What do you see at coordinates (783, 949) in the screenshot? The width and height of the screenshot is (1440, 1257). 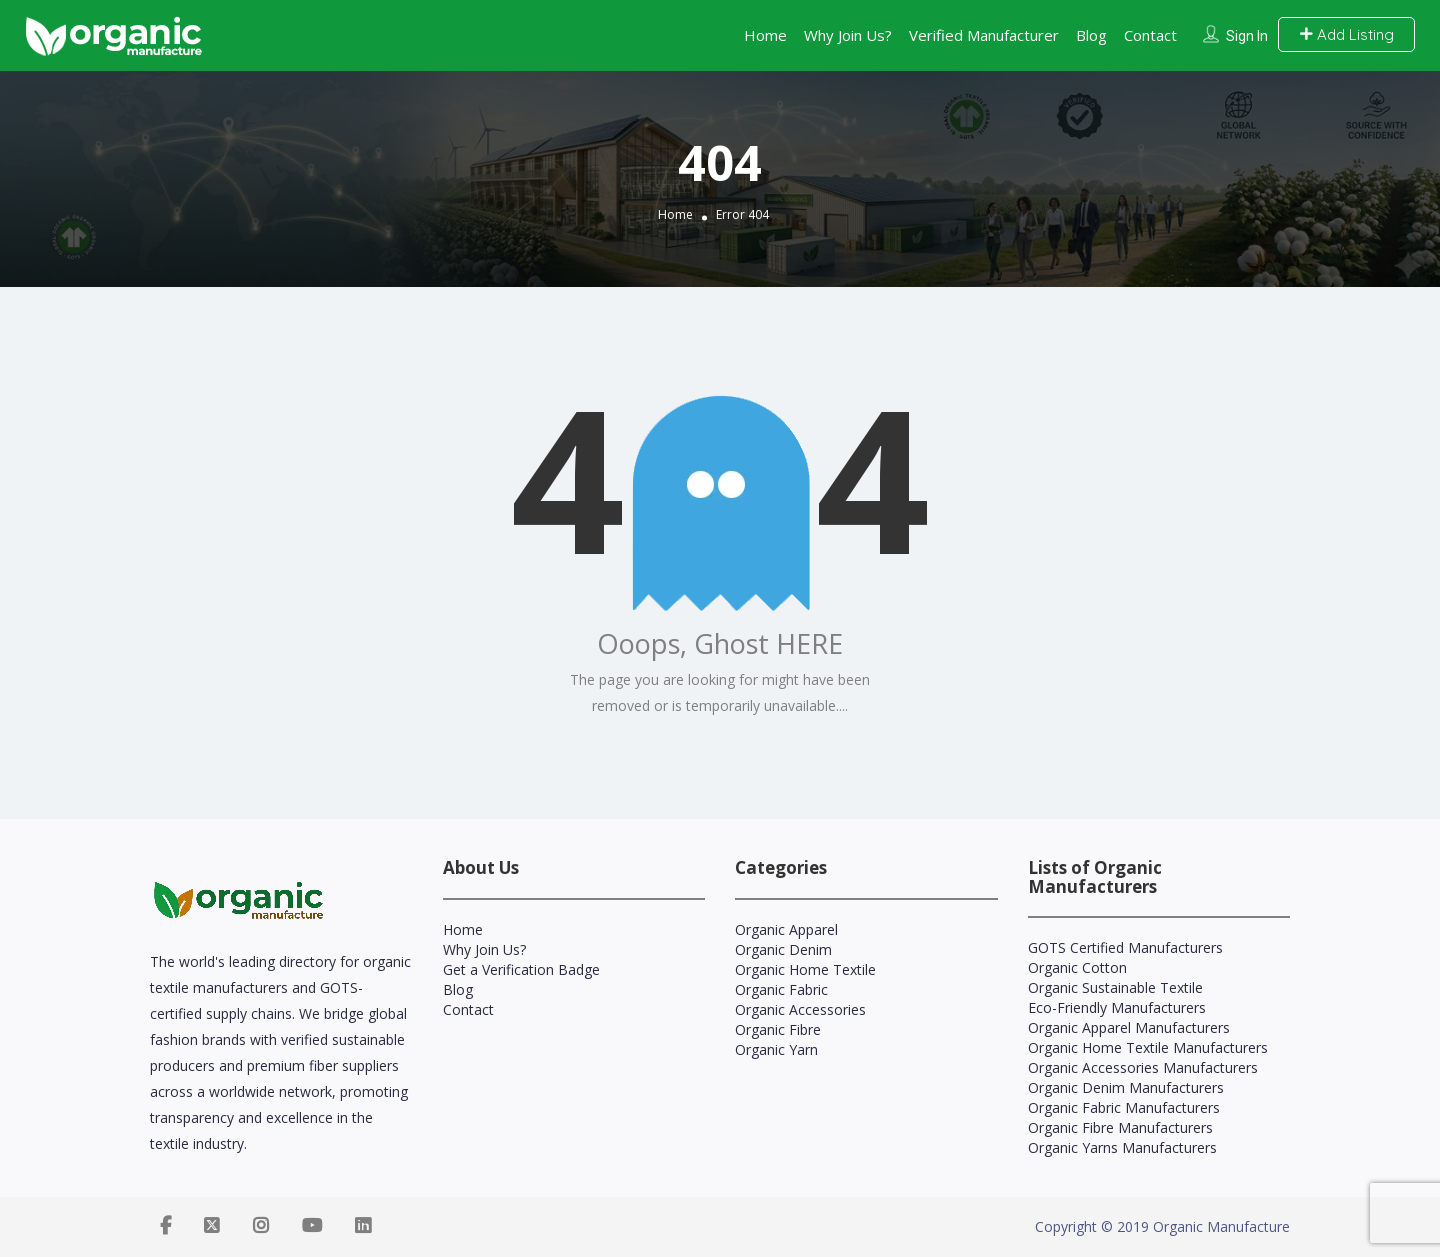 I see `Organic Denim` at bounding box center [783, 949].